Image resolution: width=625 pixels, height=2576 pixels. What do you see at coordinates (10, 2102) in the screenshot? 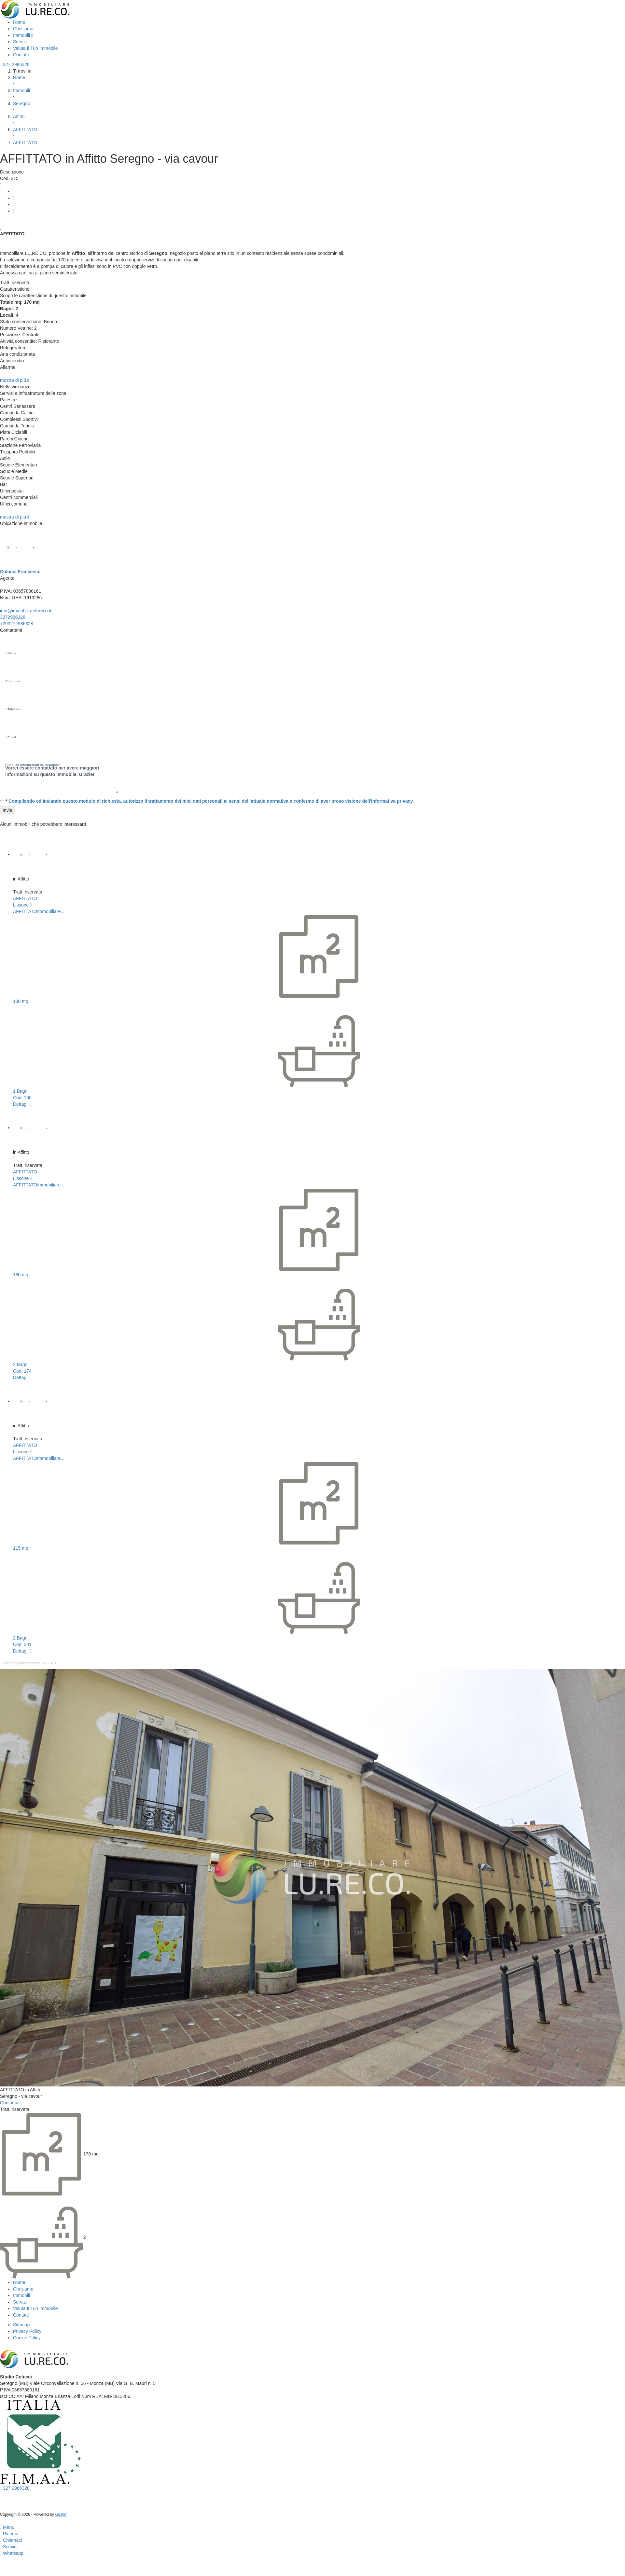
I see `Contattaci` at bounding box center [10, 2102].